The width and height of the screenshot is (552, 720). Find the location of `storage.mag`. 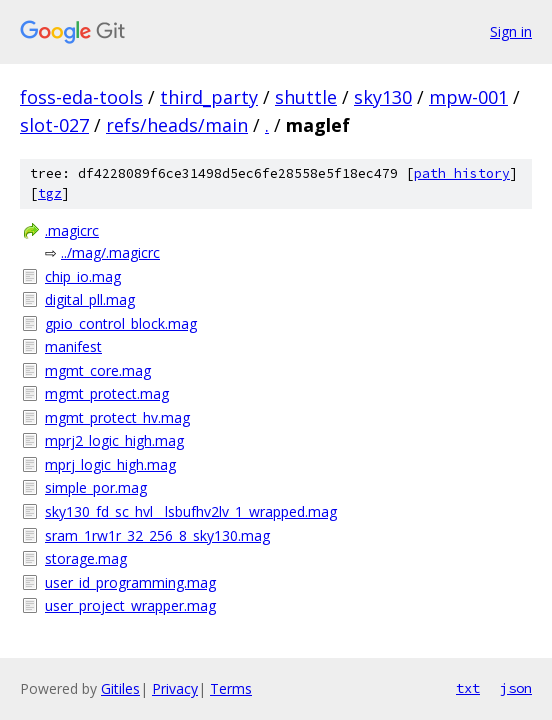

storage.mag is located at coordinates (86, 558).